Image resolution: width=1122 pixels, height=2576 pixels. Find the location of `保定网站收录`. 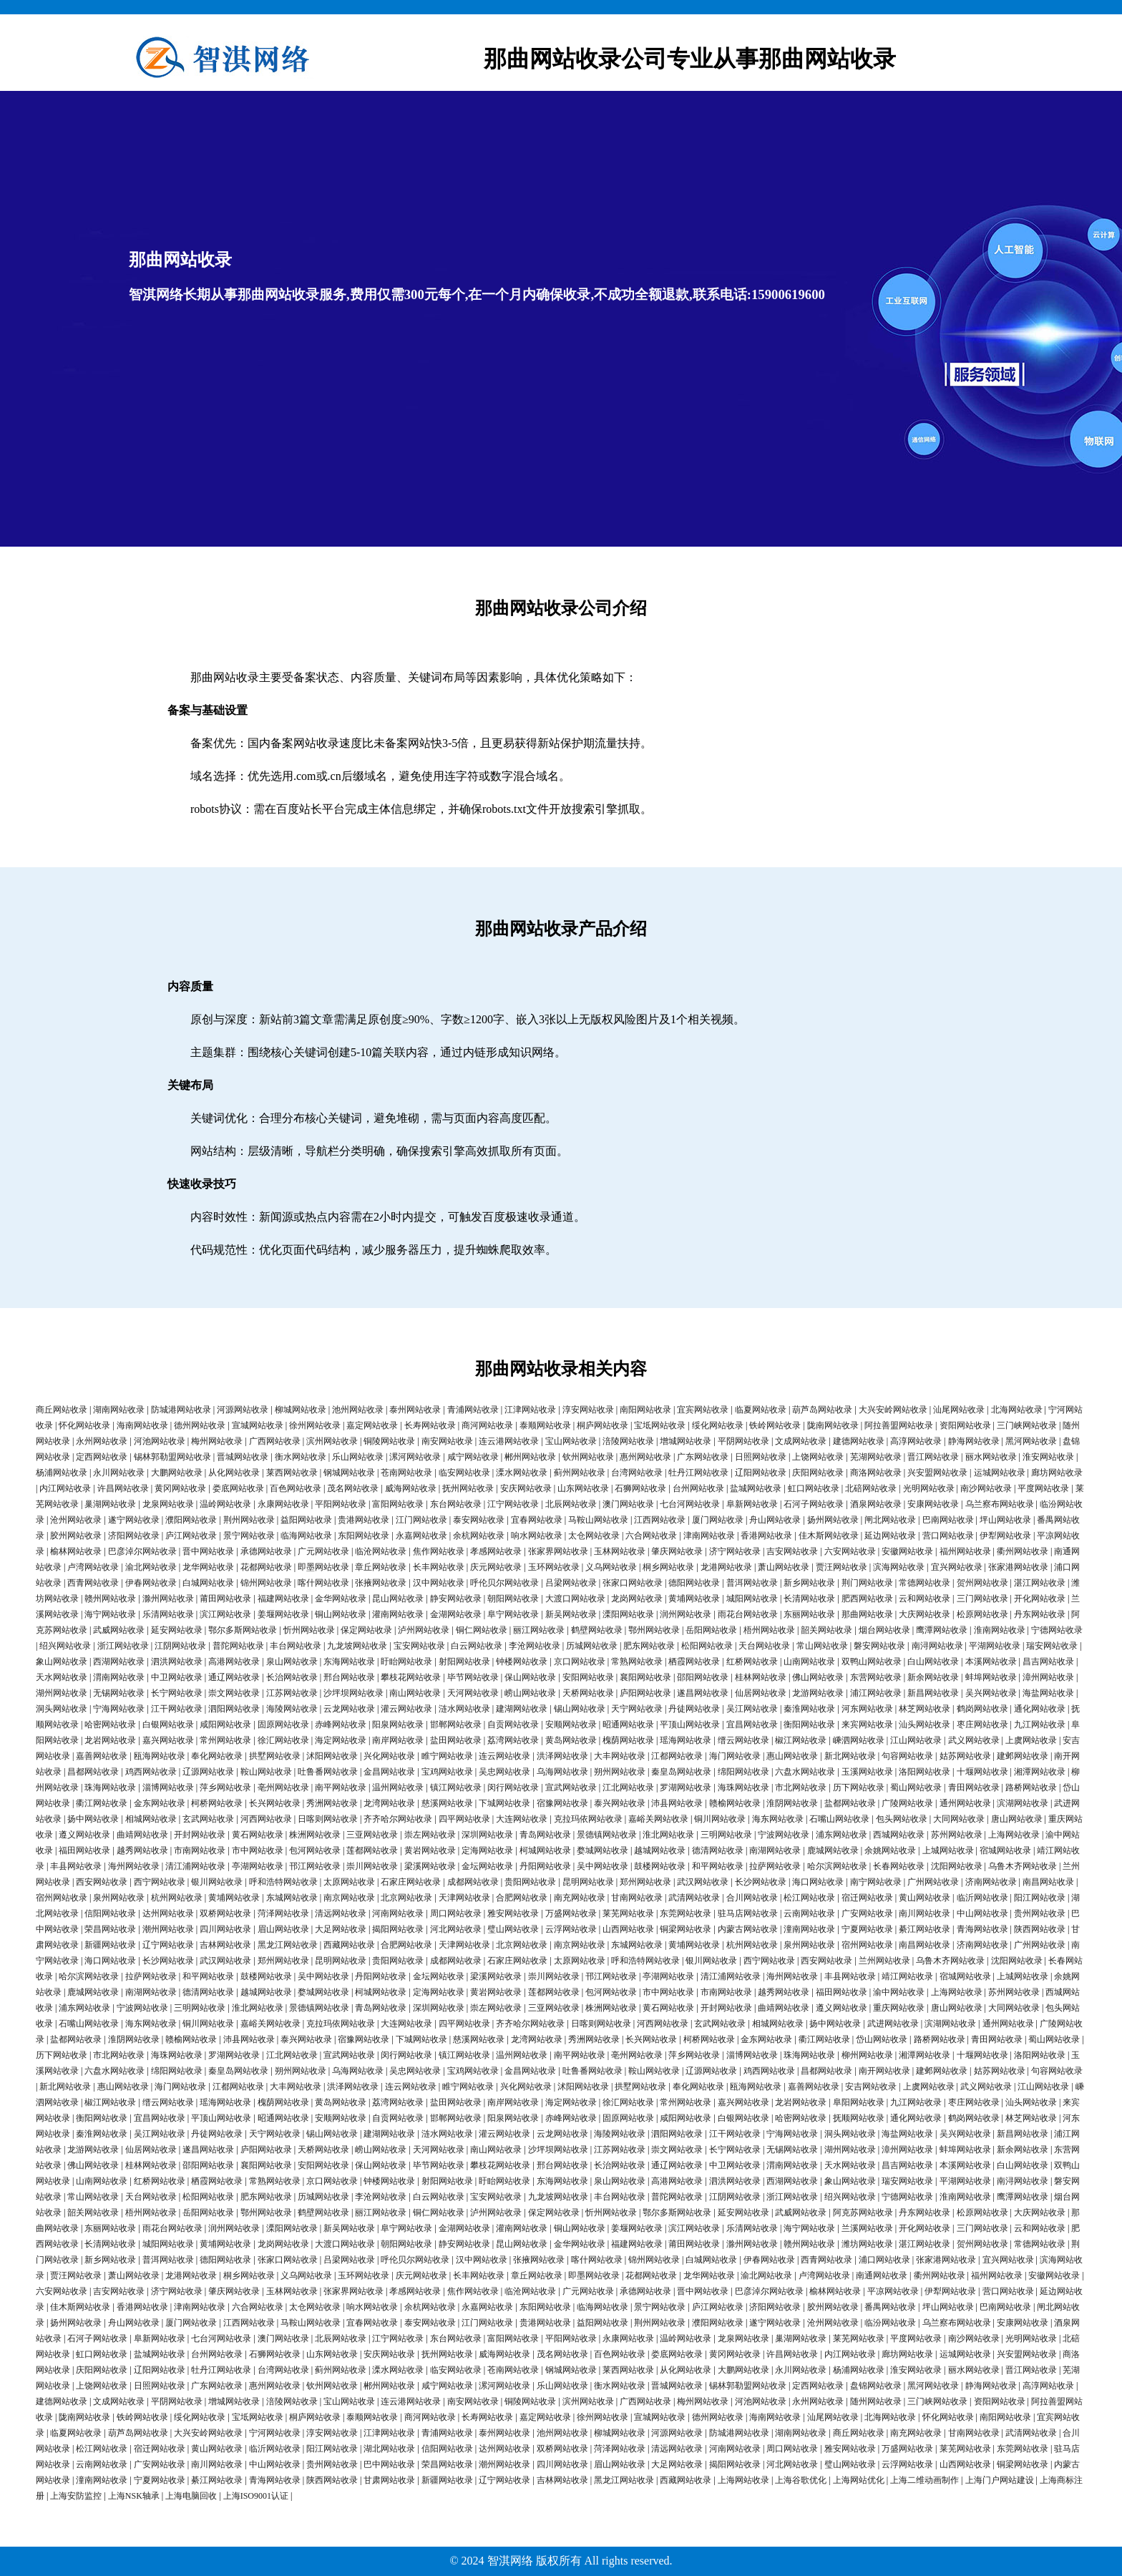

保定网站收录 is located at coordinates (366, 1630).